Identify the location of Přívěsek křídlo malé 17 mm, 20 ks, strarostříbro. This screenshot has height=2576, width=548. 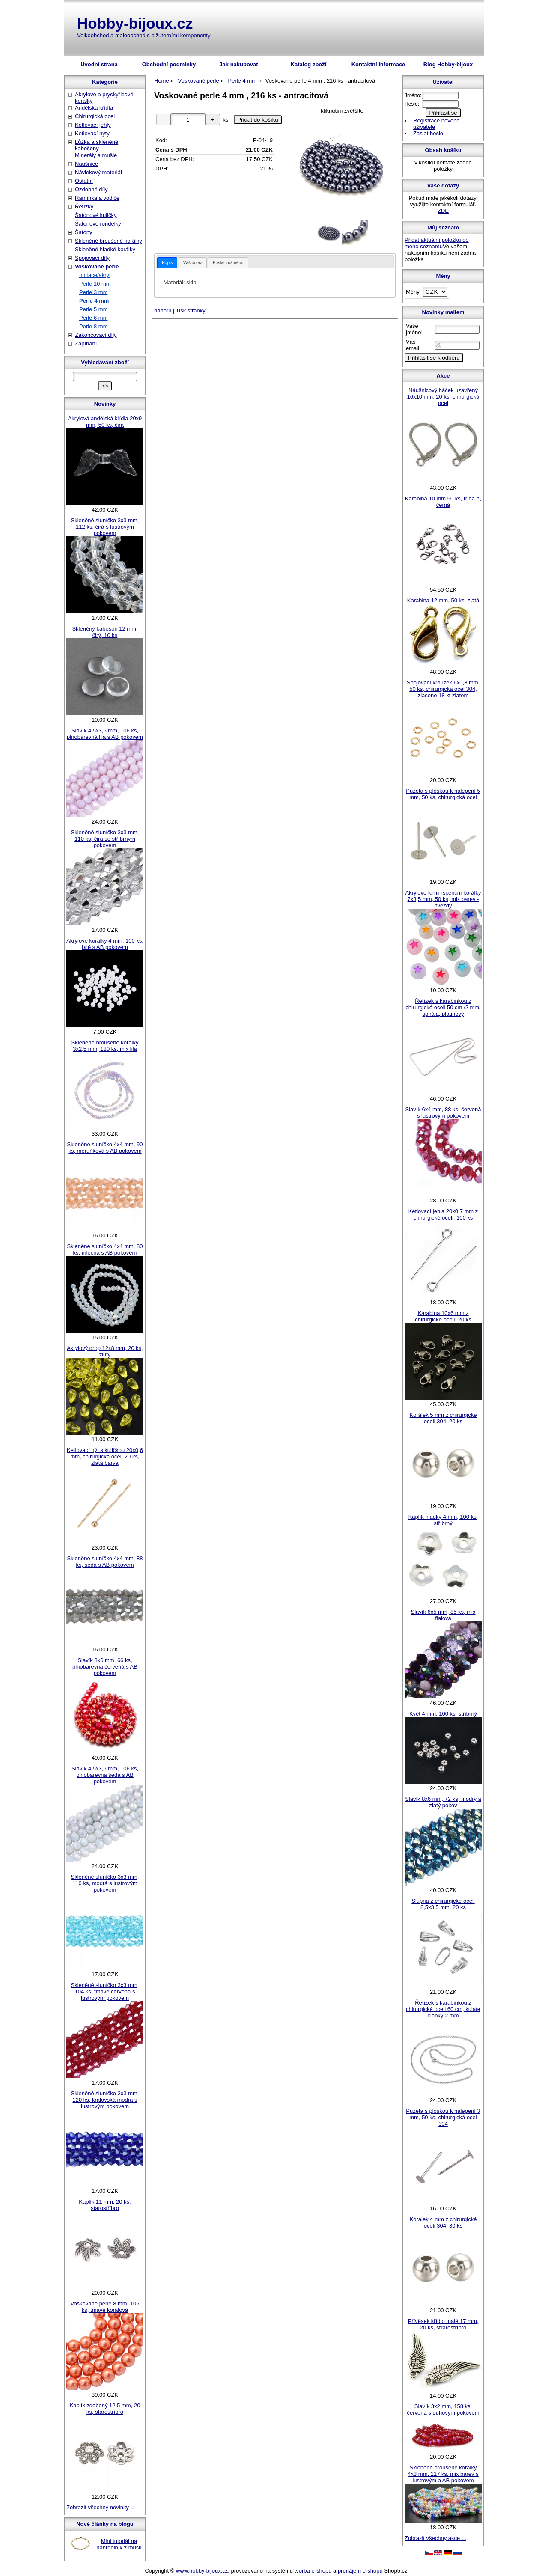
(443, 2324).